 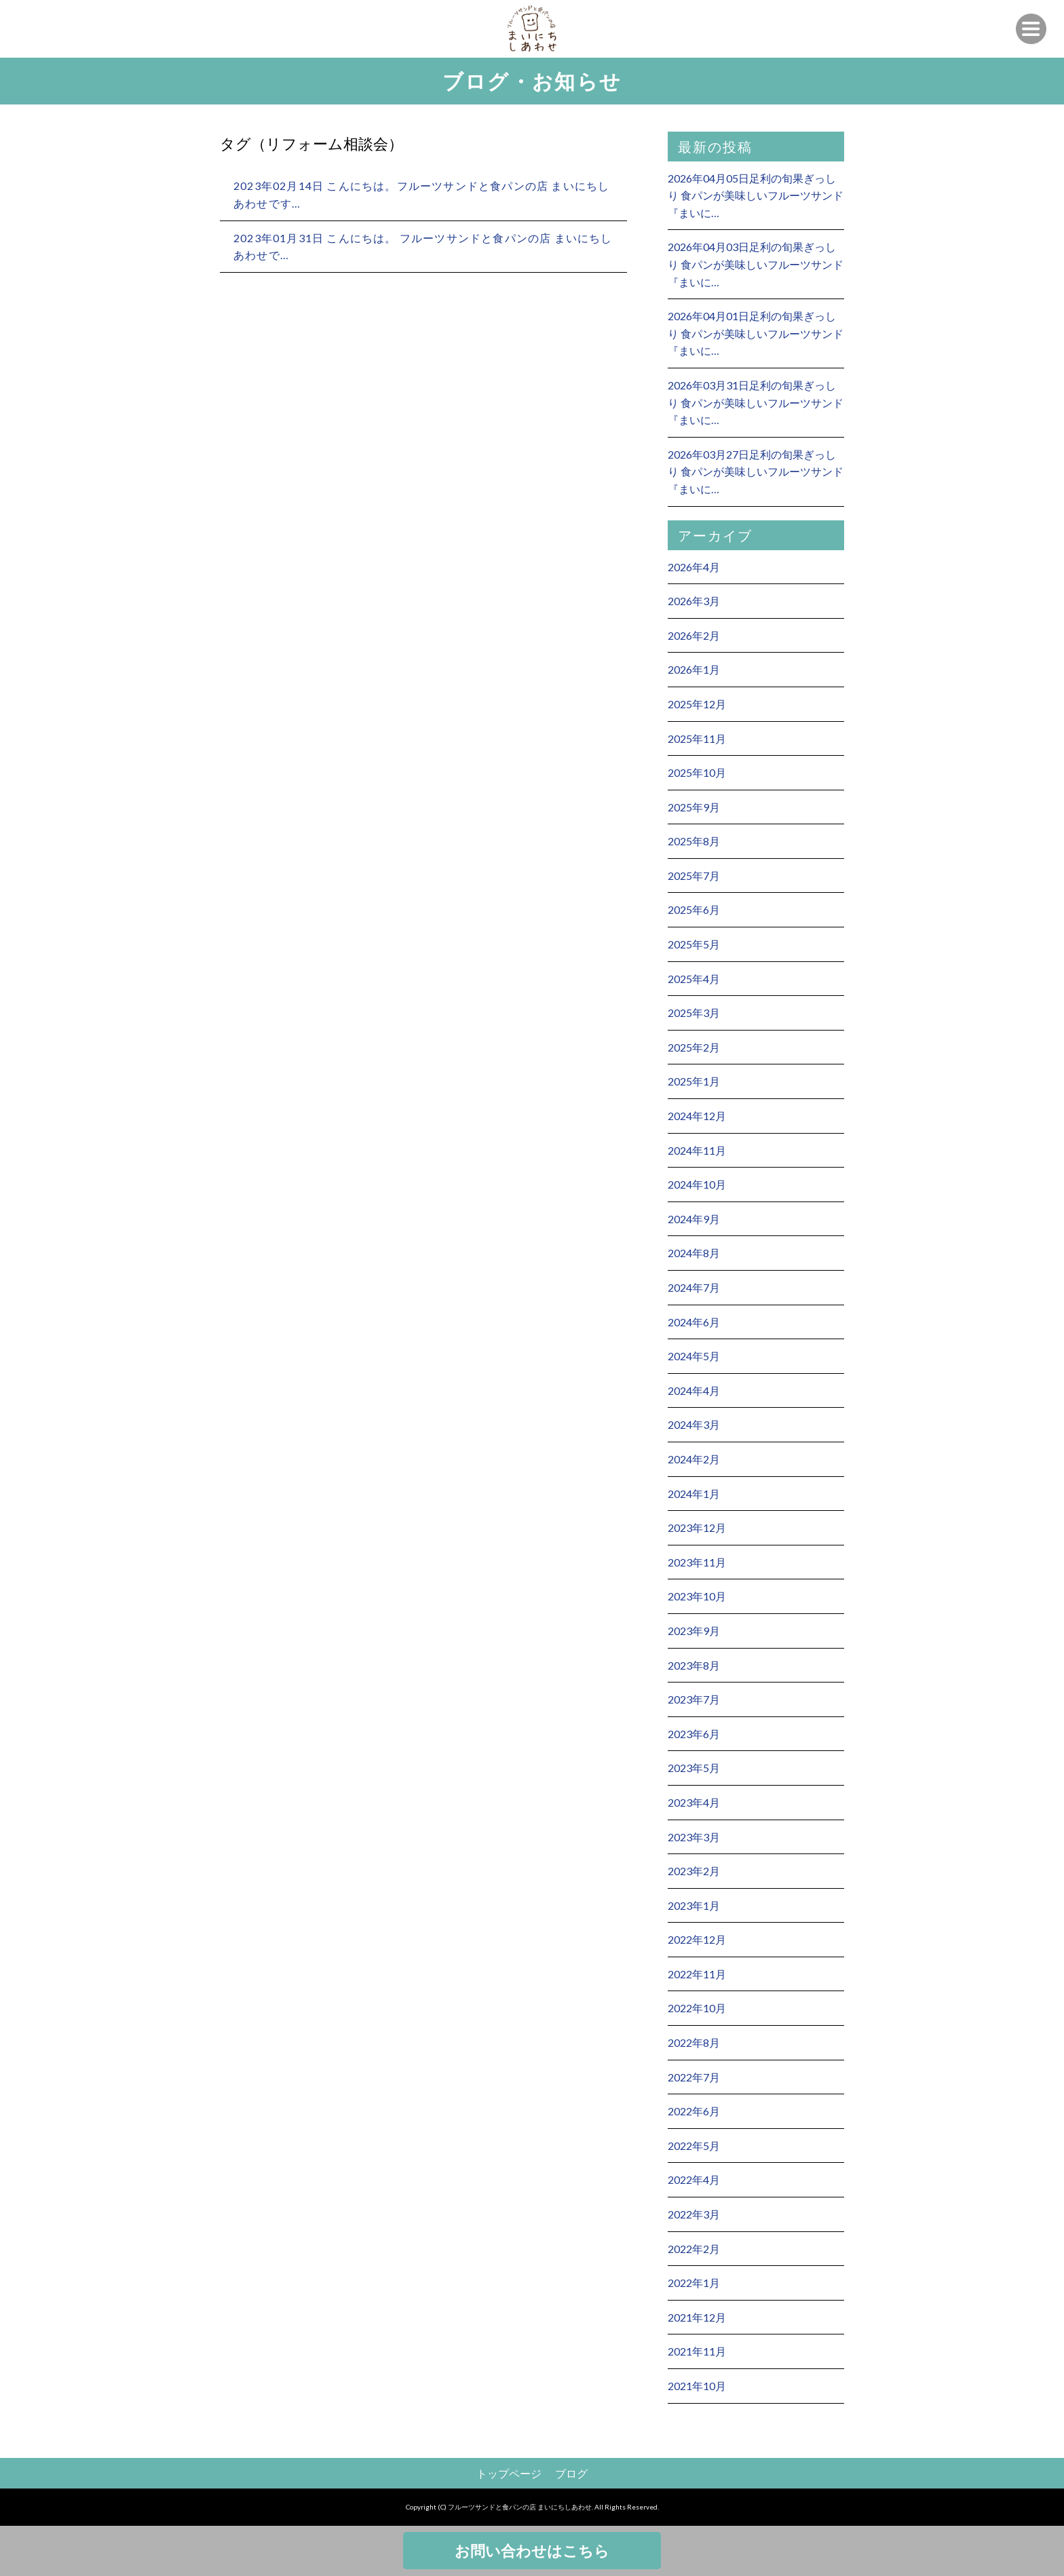 I want to click on 2026年04月05日足利の旬果ぎっしり 食パンが美味しいフルーツサンド 『まいに…, so click(x=755, y=195).